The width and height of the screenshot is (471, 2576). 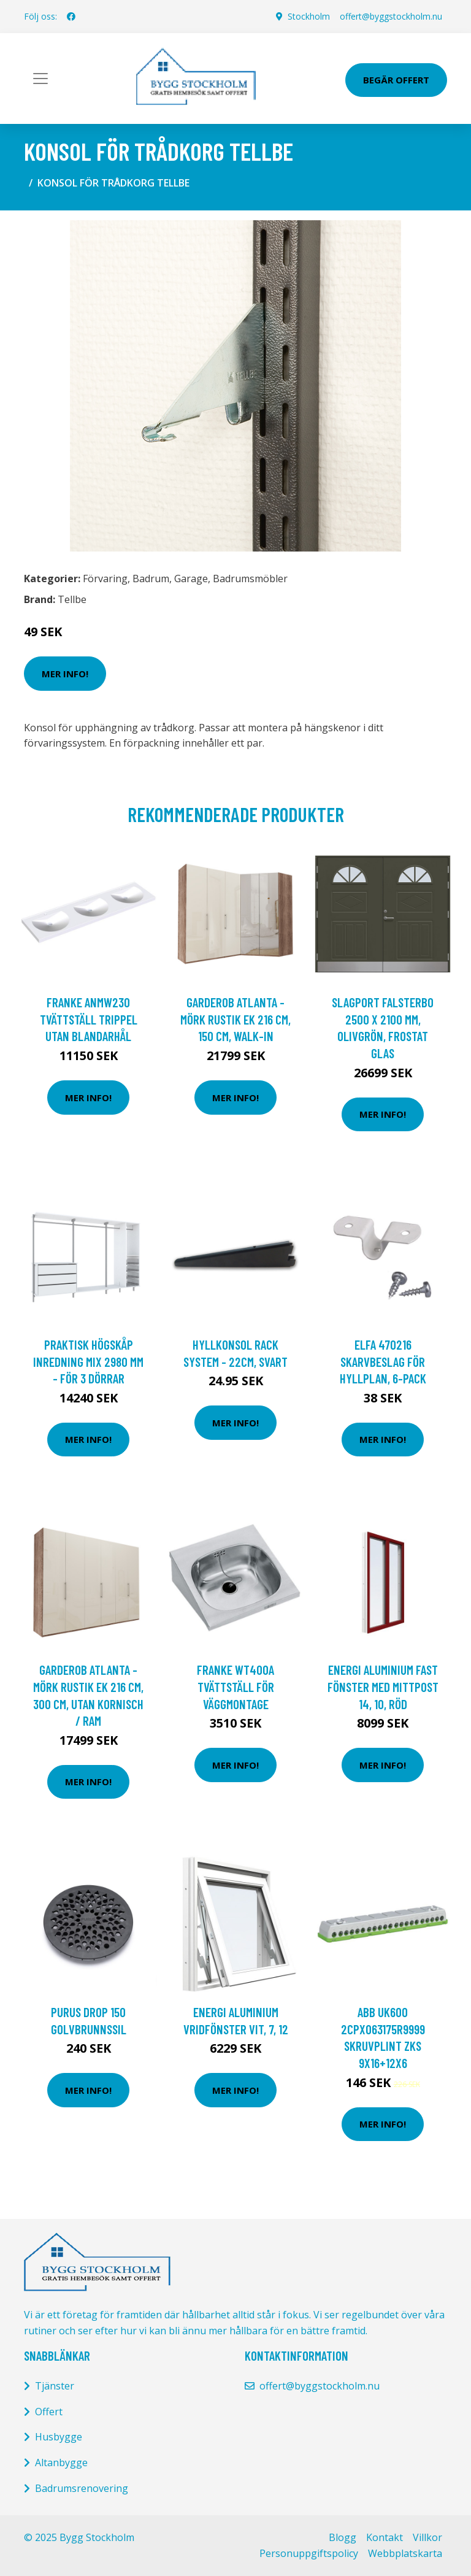 I want to click on Badrumsmöbler, so click(x=250, y=578).